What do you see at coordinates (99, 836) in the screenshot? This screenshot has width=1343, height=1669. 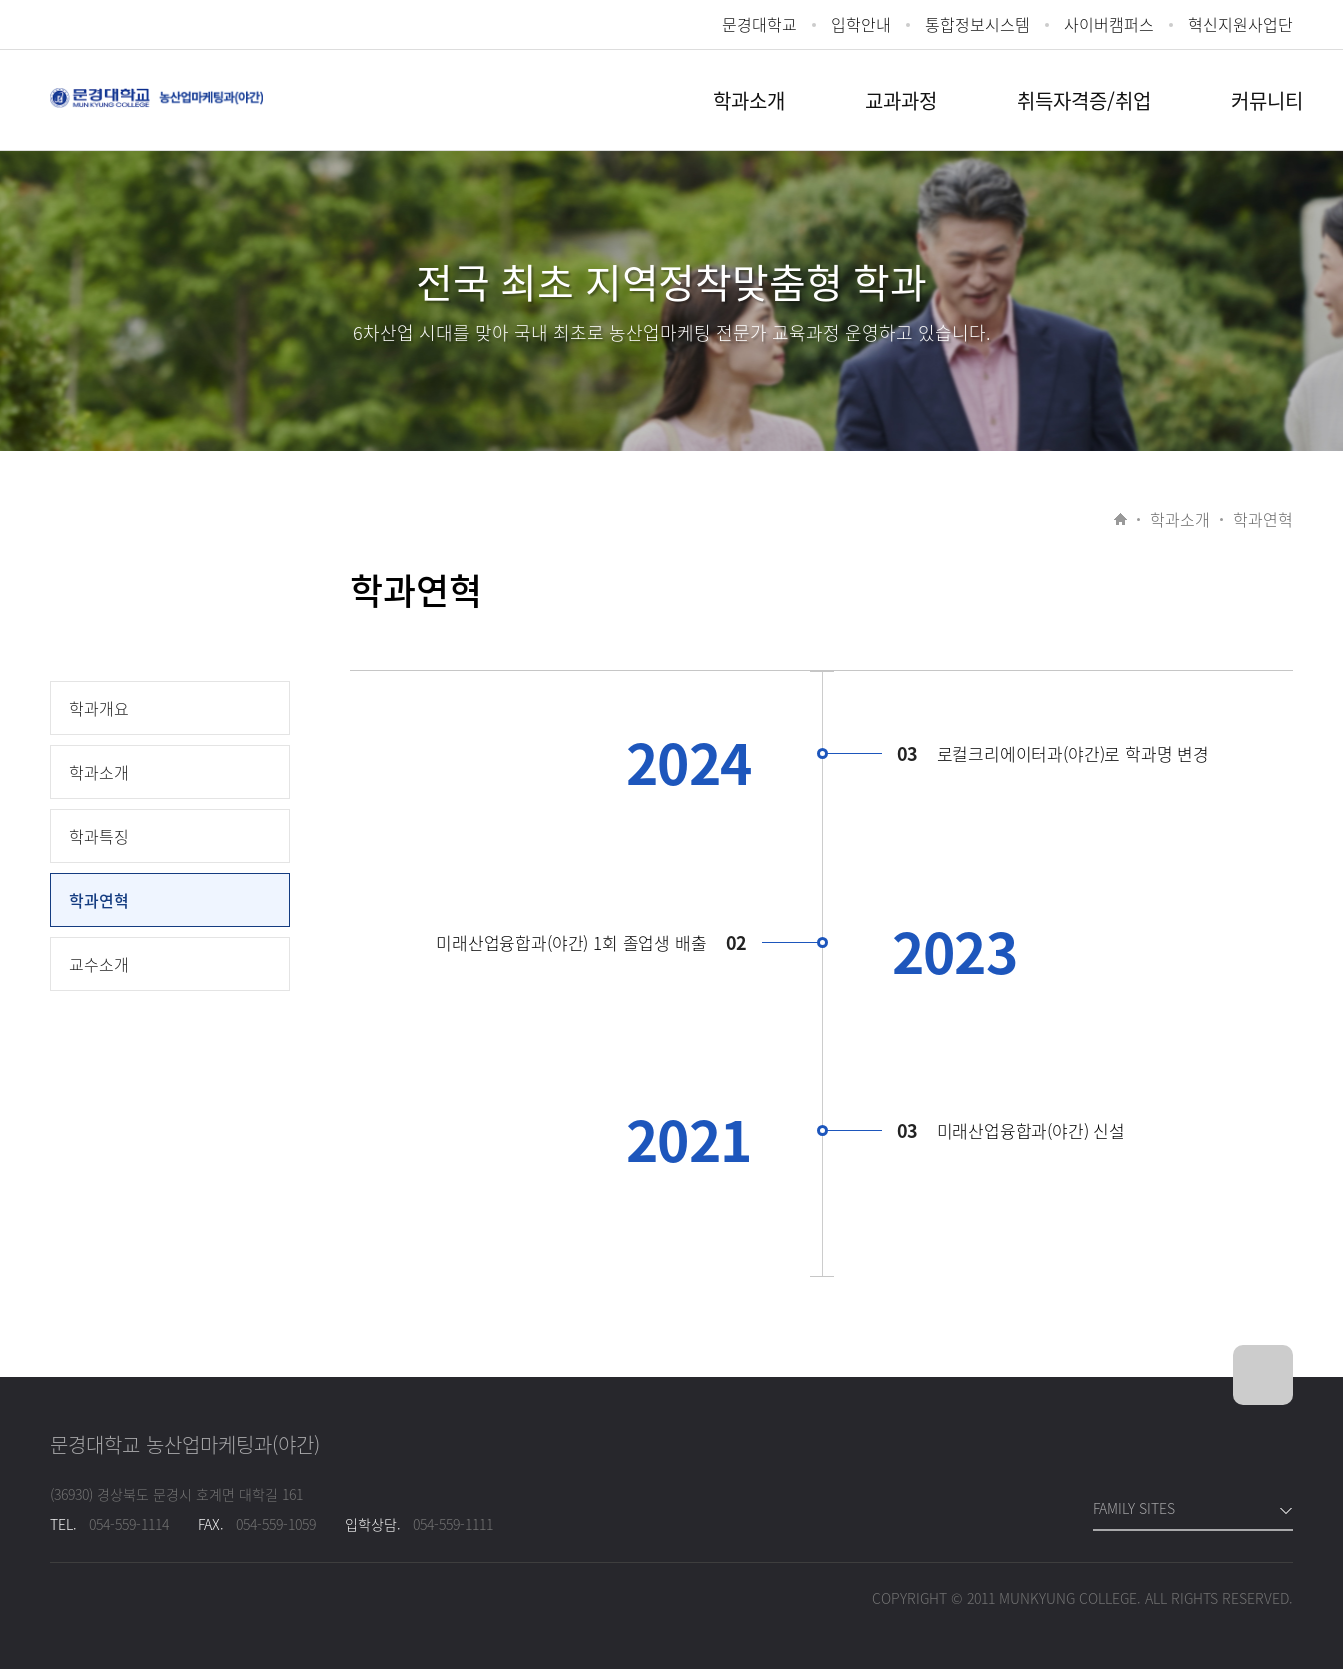 I see `학과특징` at bounding box center [99, 836].